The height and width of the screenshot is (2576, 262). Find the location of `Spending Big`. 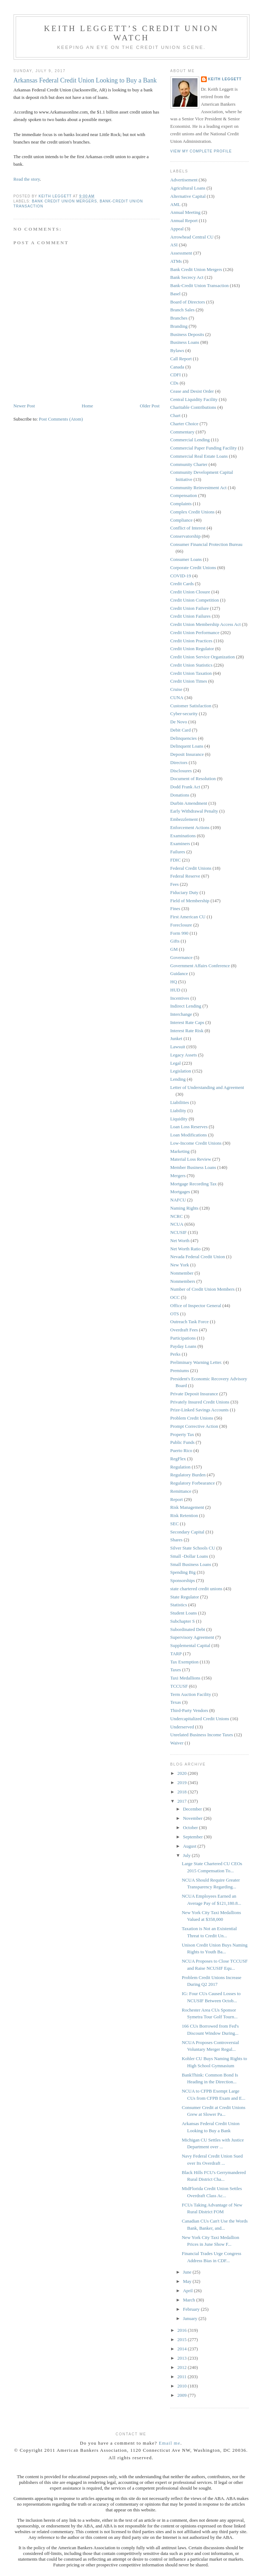

Spending Big is located at coordinates (183, 1572).